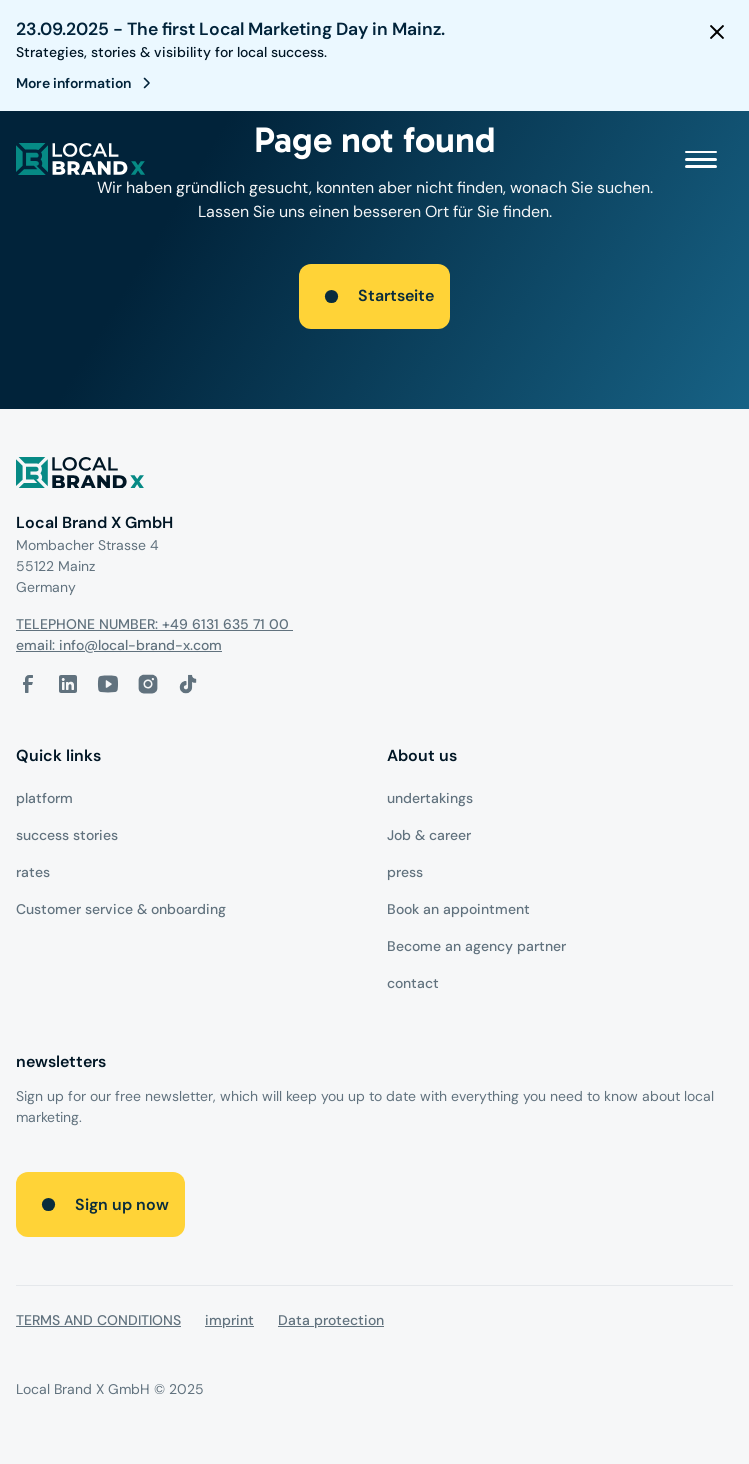 The image size is (749, 1464). I want to click on [LinkedIn-Link], so click(68, 684).